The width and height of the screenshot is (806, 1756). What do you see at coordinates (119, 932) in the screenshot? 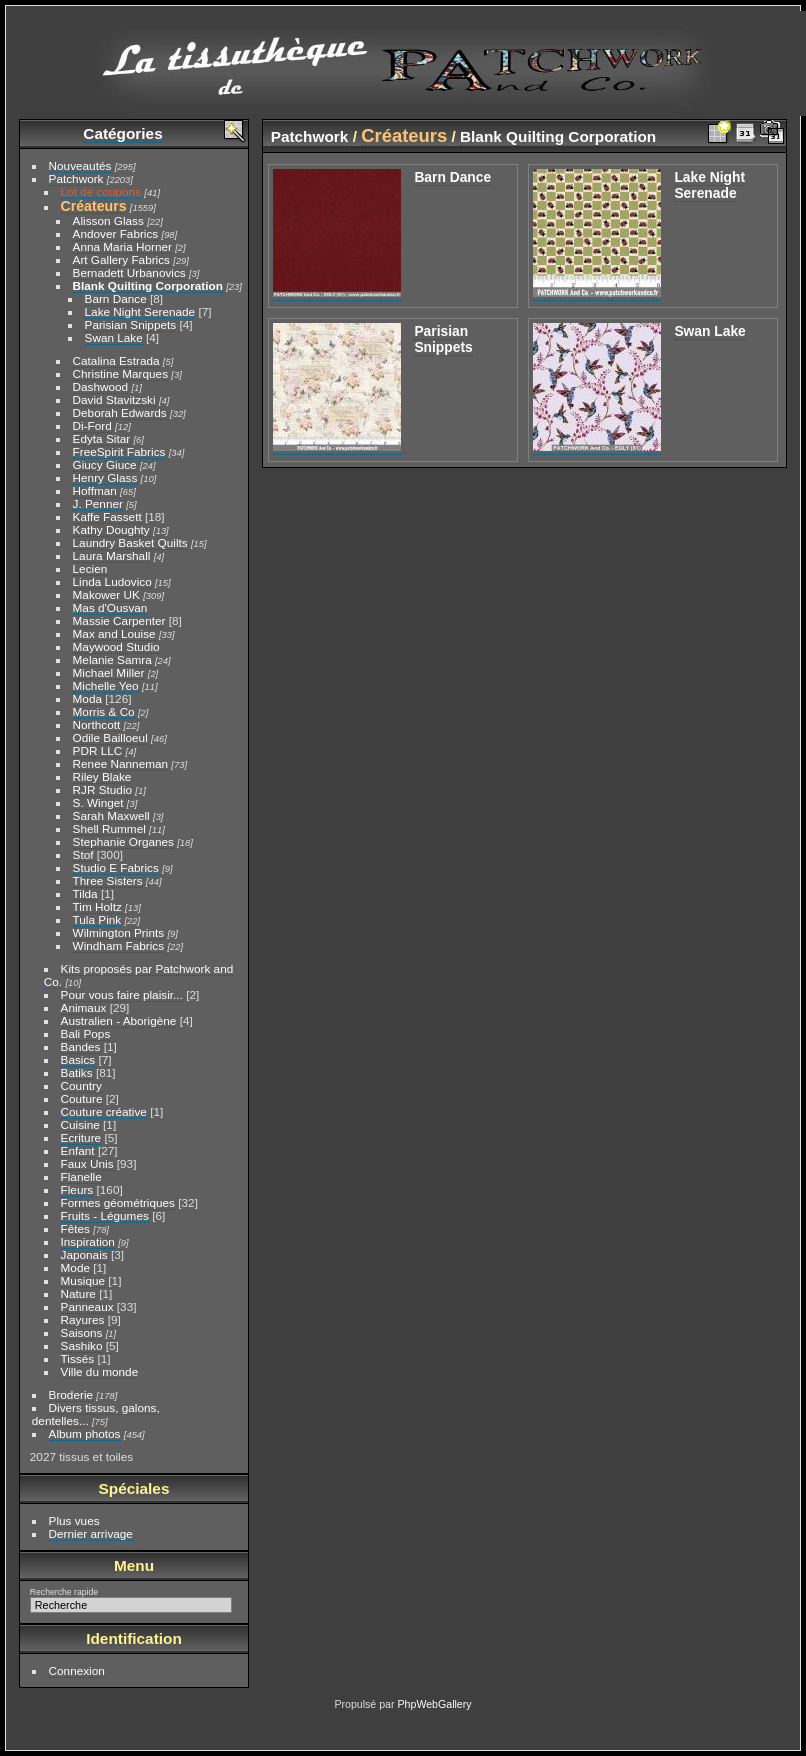
I see `Wilmington Prints` at bounding box center [119, 932].